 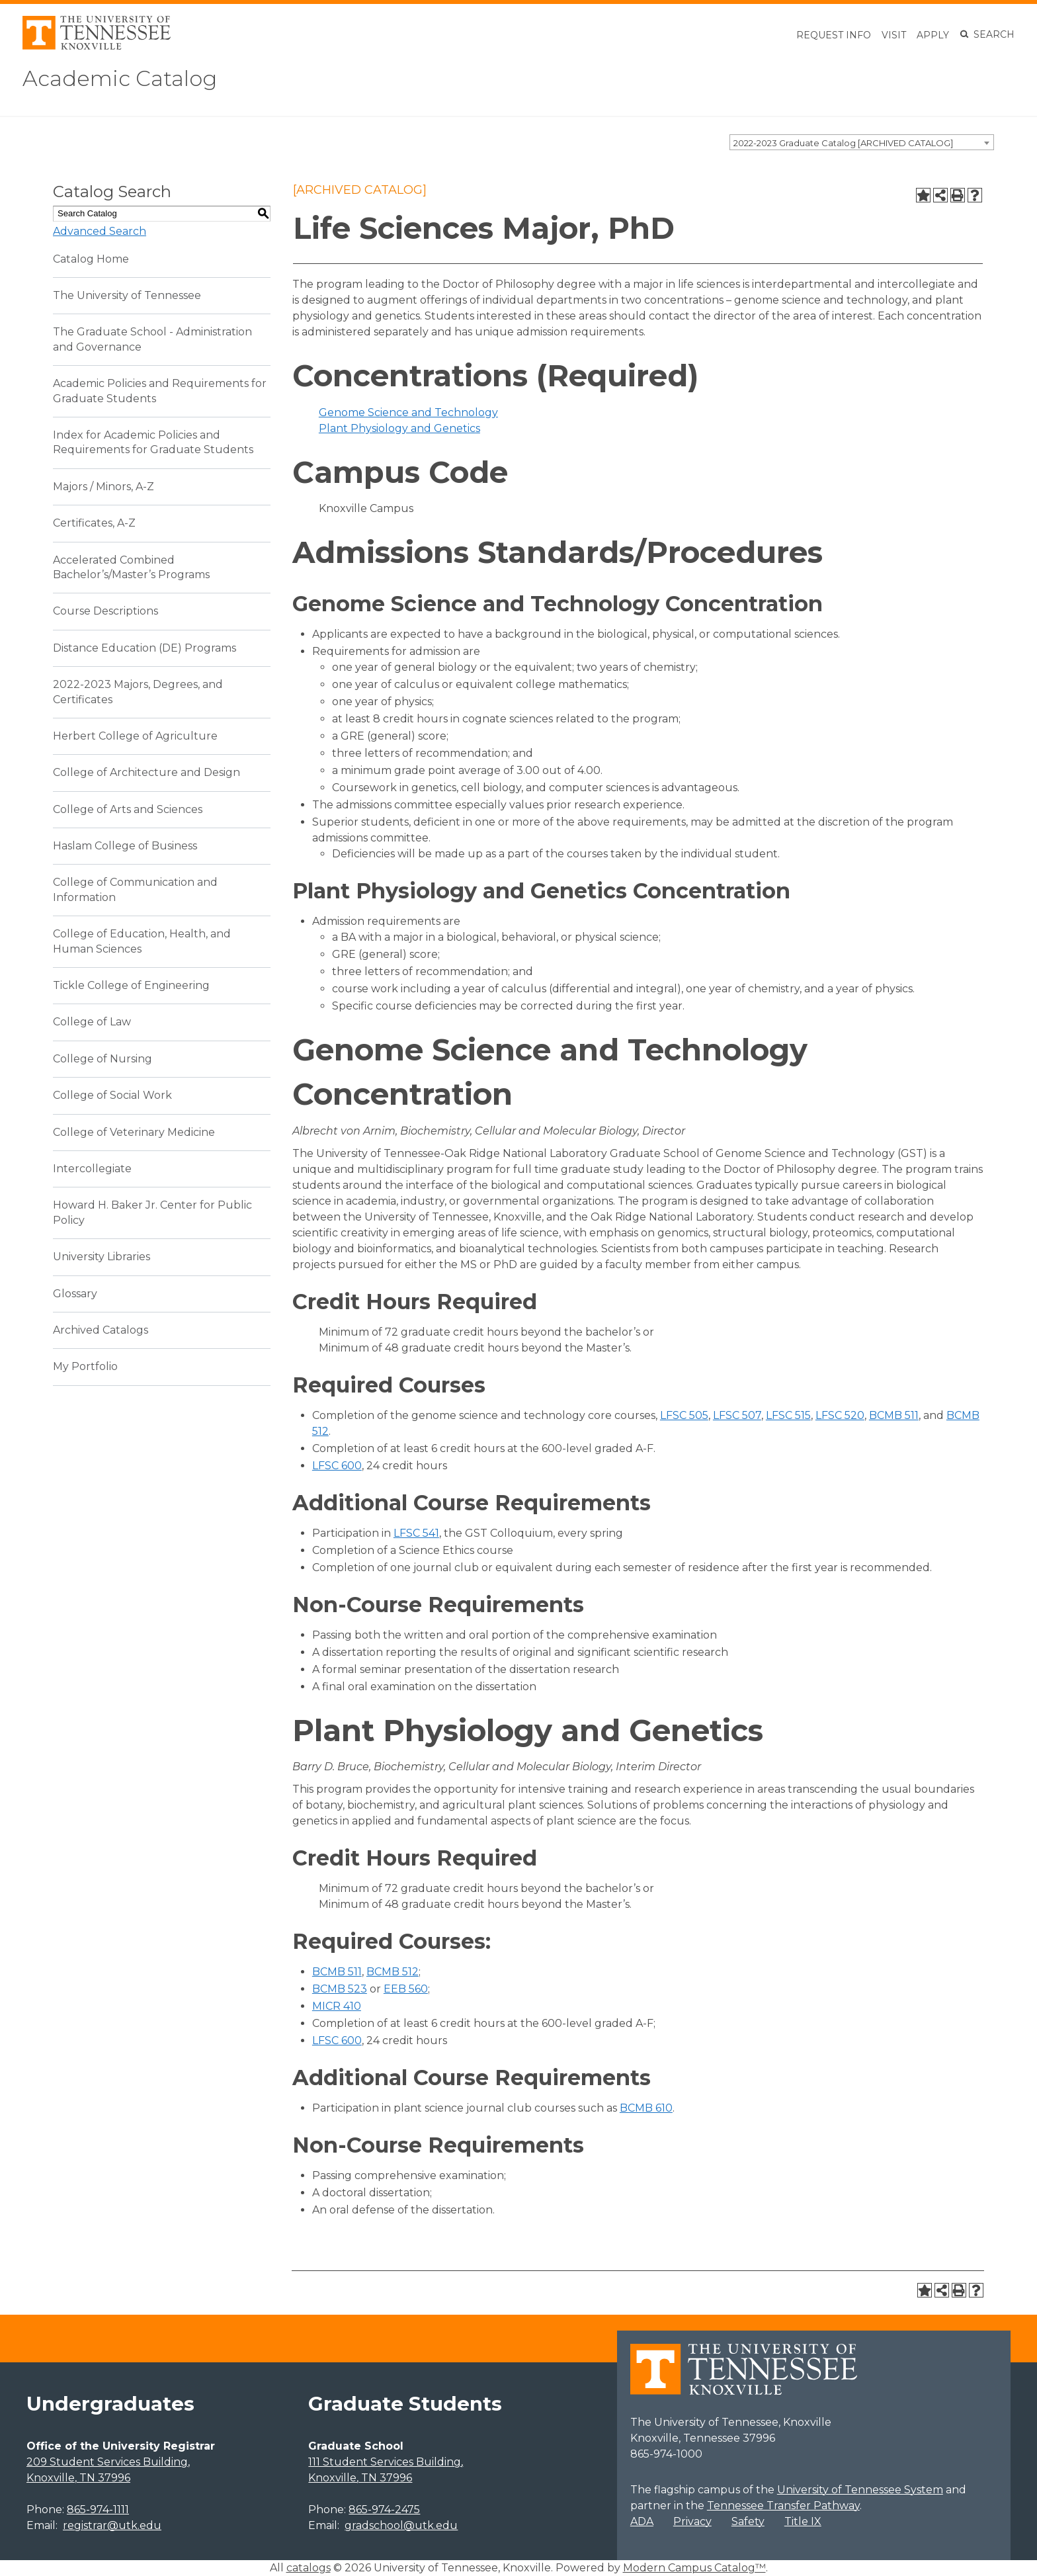 I want to click on LFSC 507 [View course details for LFSC 507], so click(x=737, y=1415).